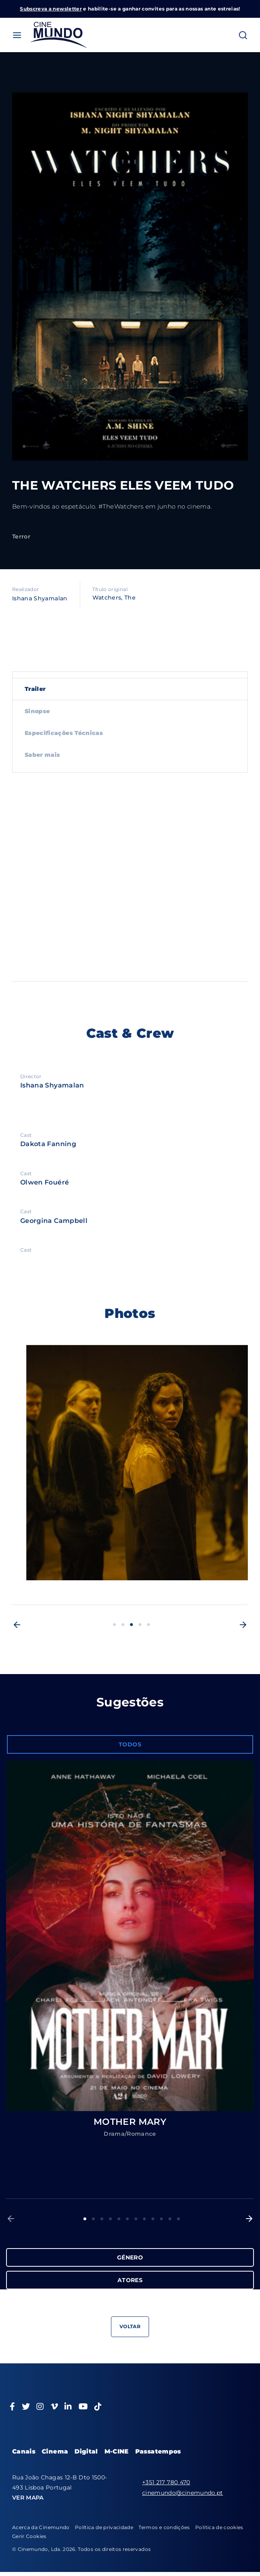  What do you see at coordinates (23, 2451) in the screenshot?
I see `Canais` at bounding box center [23, 2451].